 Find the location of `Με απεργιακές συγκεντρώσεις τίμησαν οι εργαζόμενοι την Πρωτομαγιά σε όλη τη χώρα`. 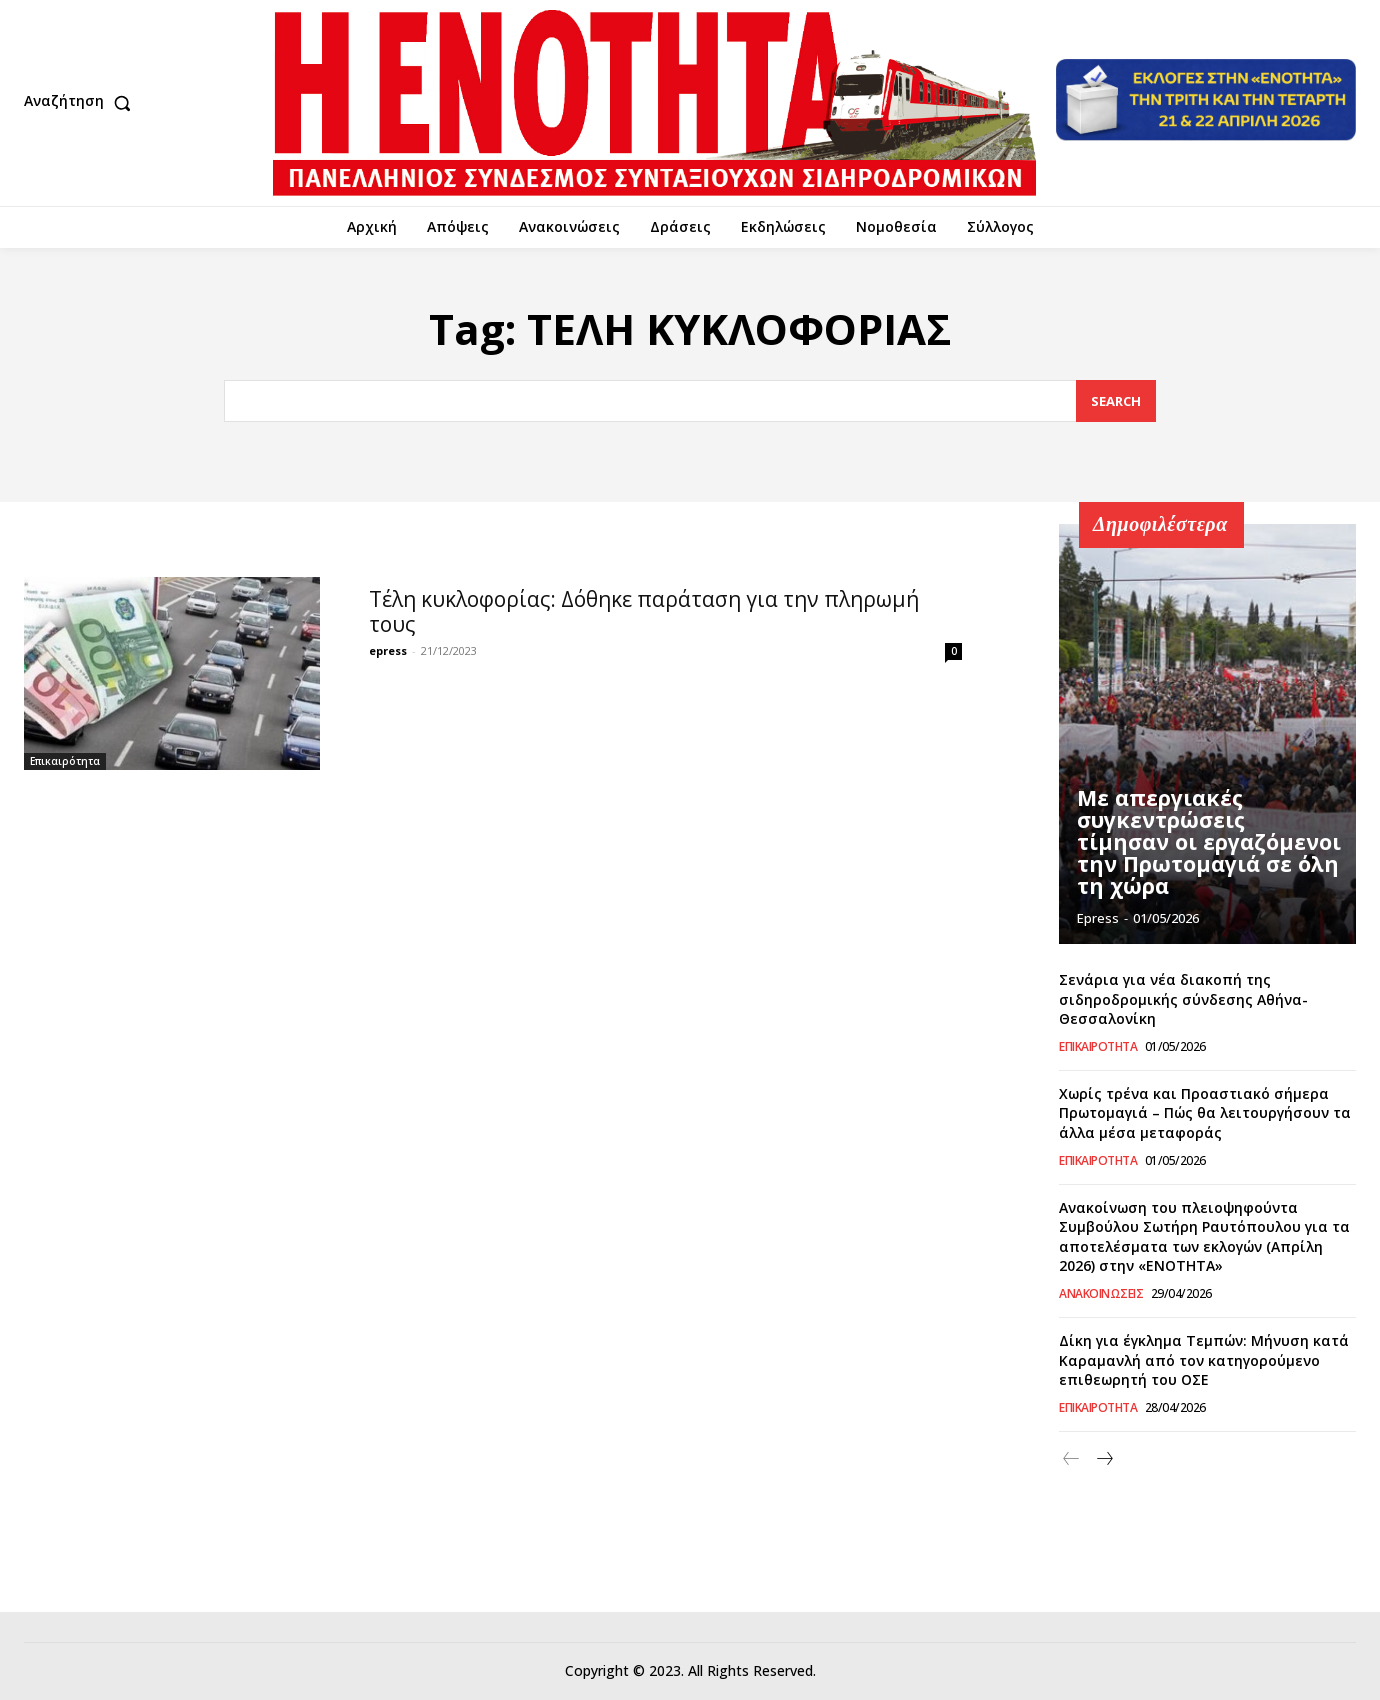

Με απεργιακές συγκεντρώσεις τίμησαν οι εργαζόμενοι την Πρωτομαγιά σε όλη τη χώρα is located at coordinates (1203, 846).